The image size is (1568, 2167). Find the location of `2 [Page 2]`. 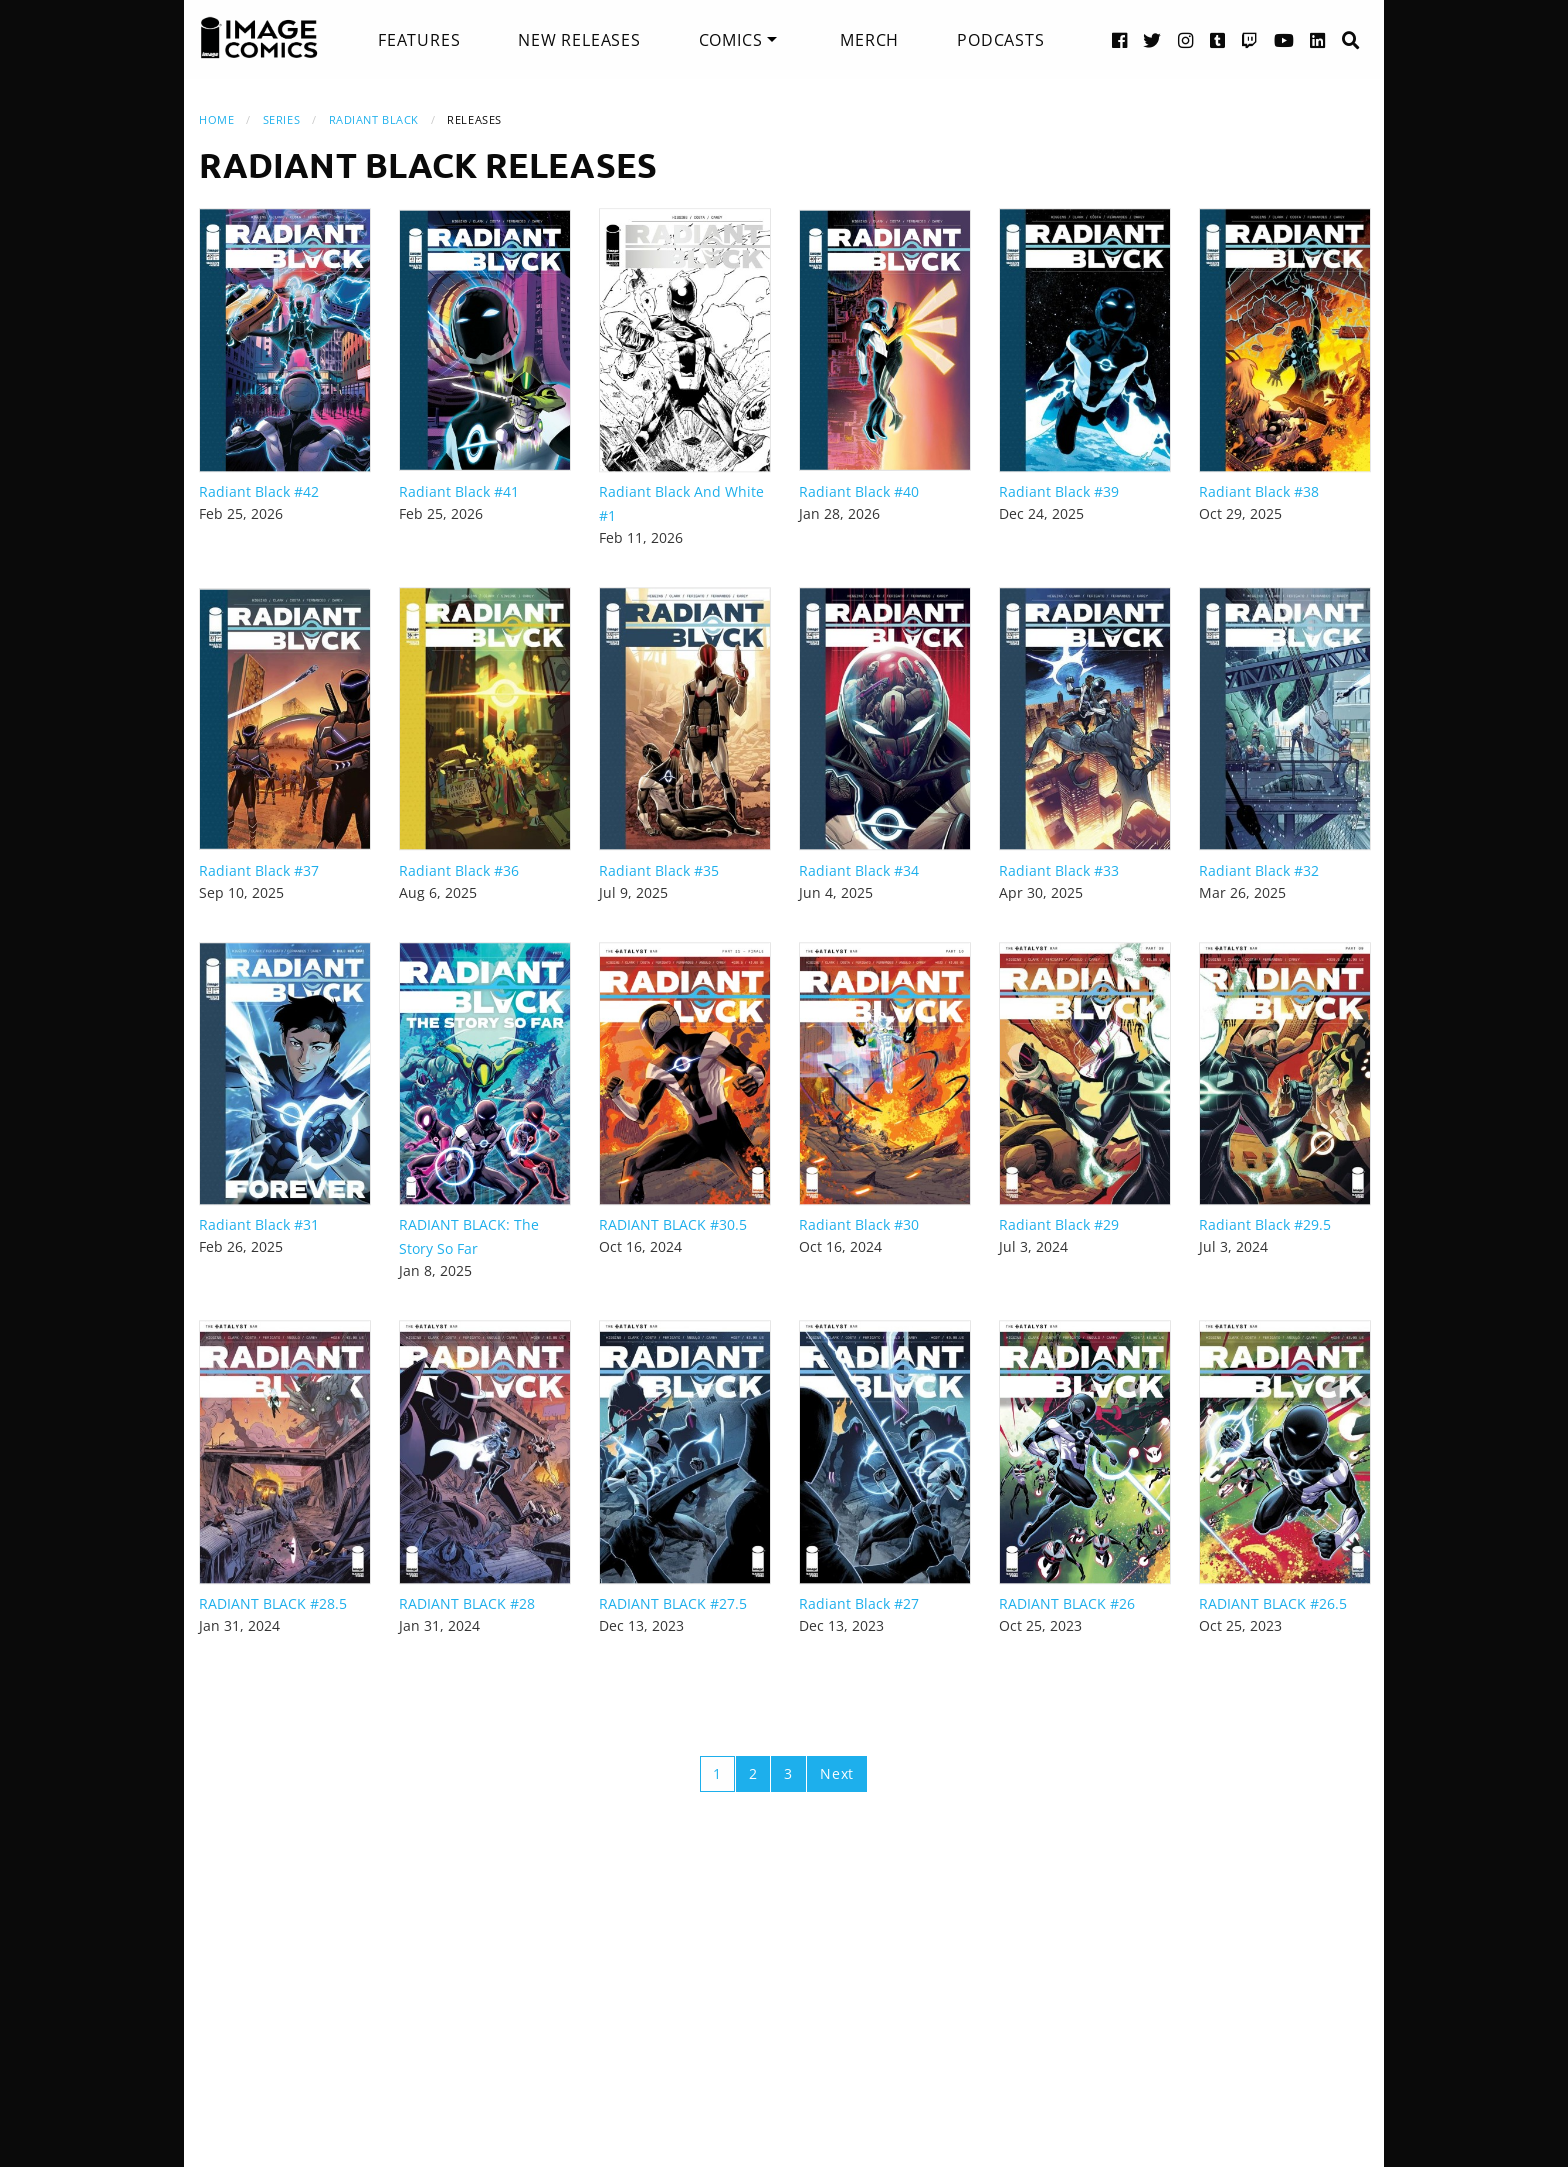

2 [Page 2] is located at coordinates (753, 1773).